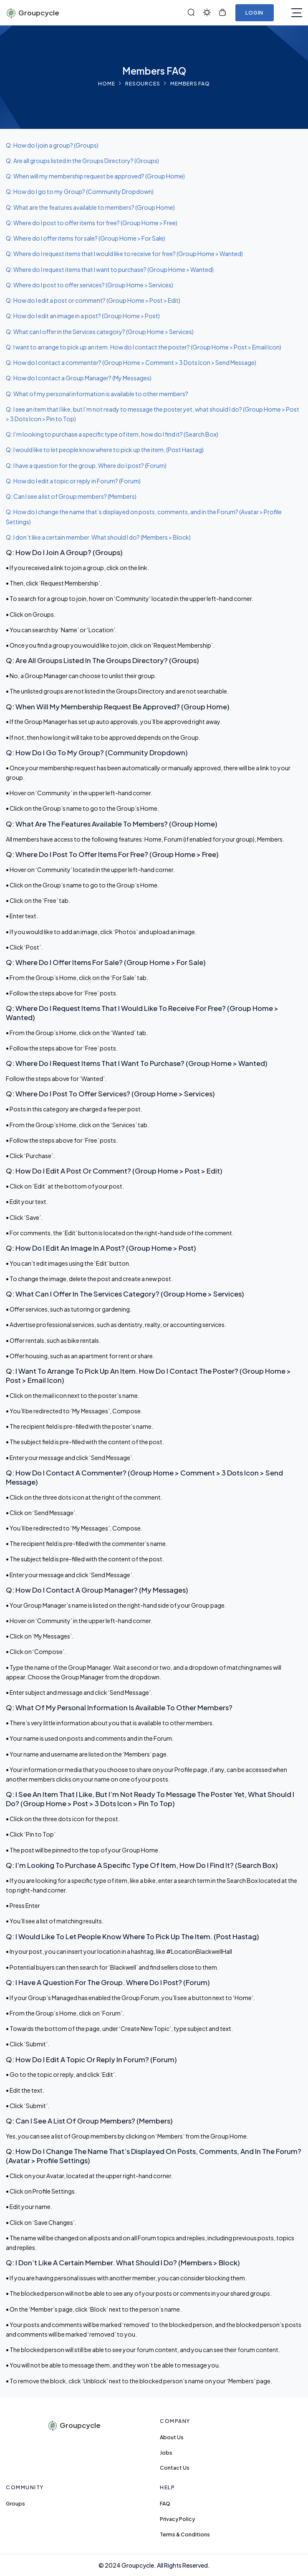  What do you see at coordinates (165, 2503) in the screenshot?
I see `FAQ` at bounding box center [165, 2503].